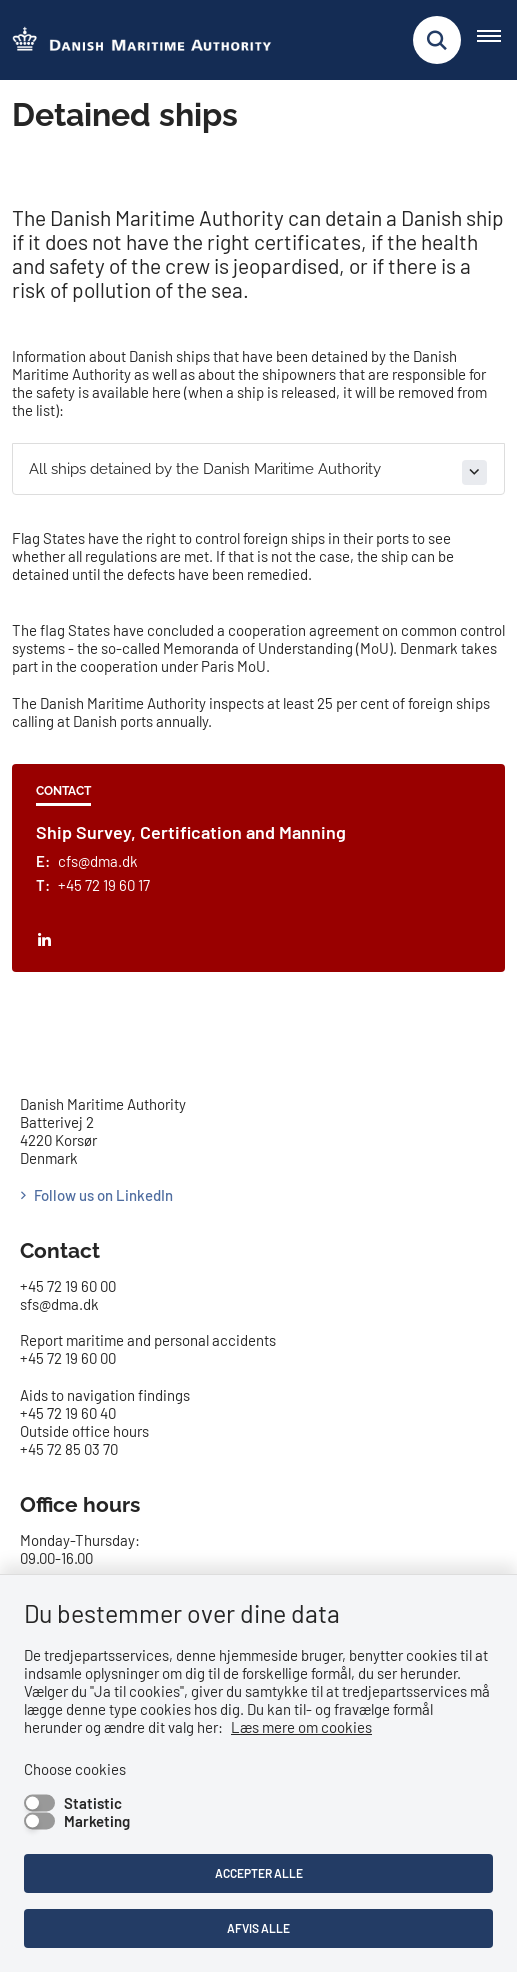 This screenshot has height=1972, width=517. What do you see at coordinates (205, 469) in the screenshot?
I see `All ships detained by the Danish Maritime Authority [button]` at bounding box center [205, 469].